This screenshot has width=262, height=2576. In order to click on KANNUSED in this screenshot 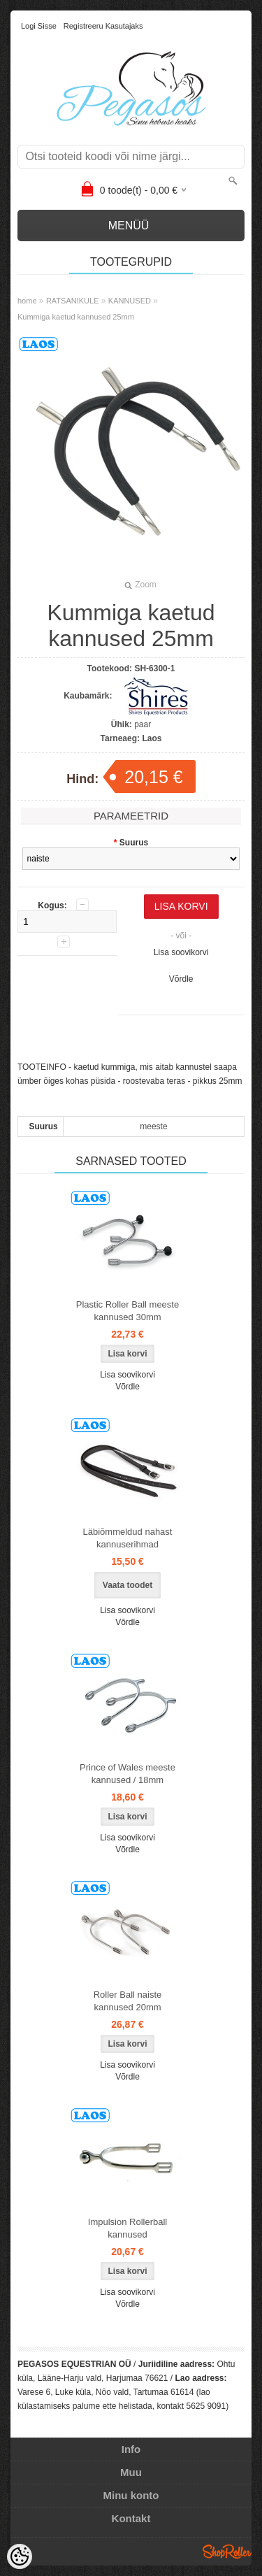, I will do `click(129, 300)`.